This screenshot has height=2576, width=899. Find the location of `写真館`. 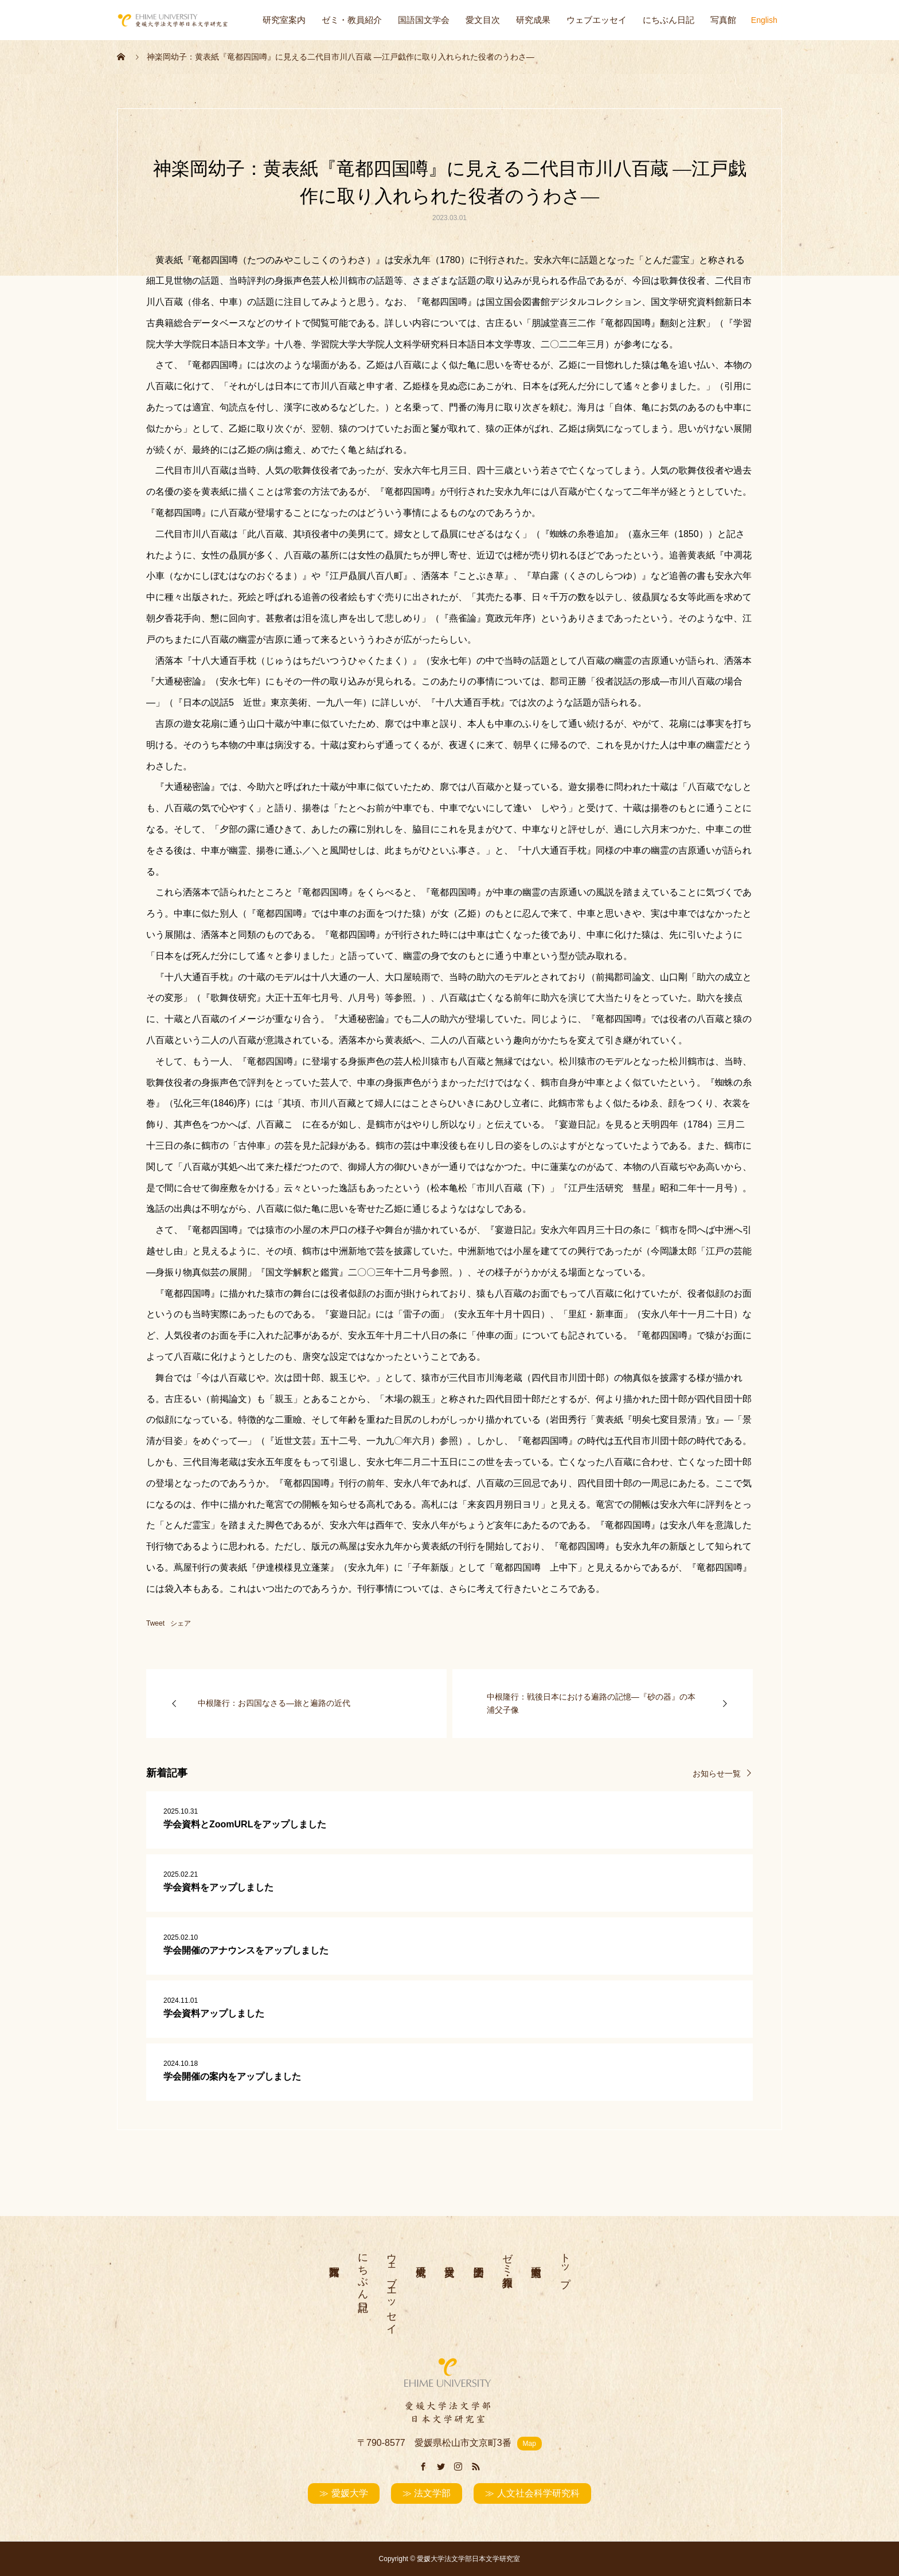

写真館 is located at coordinates (723, 20).